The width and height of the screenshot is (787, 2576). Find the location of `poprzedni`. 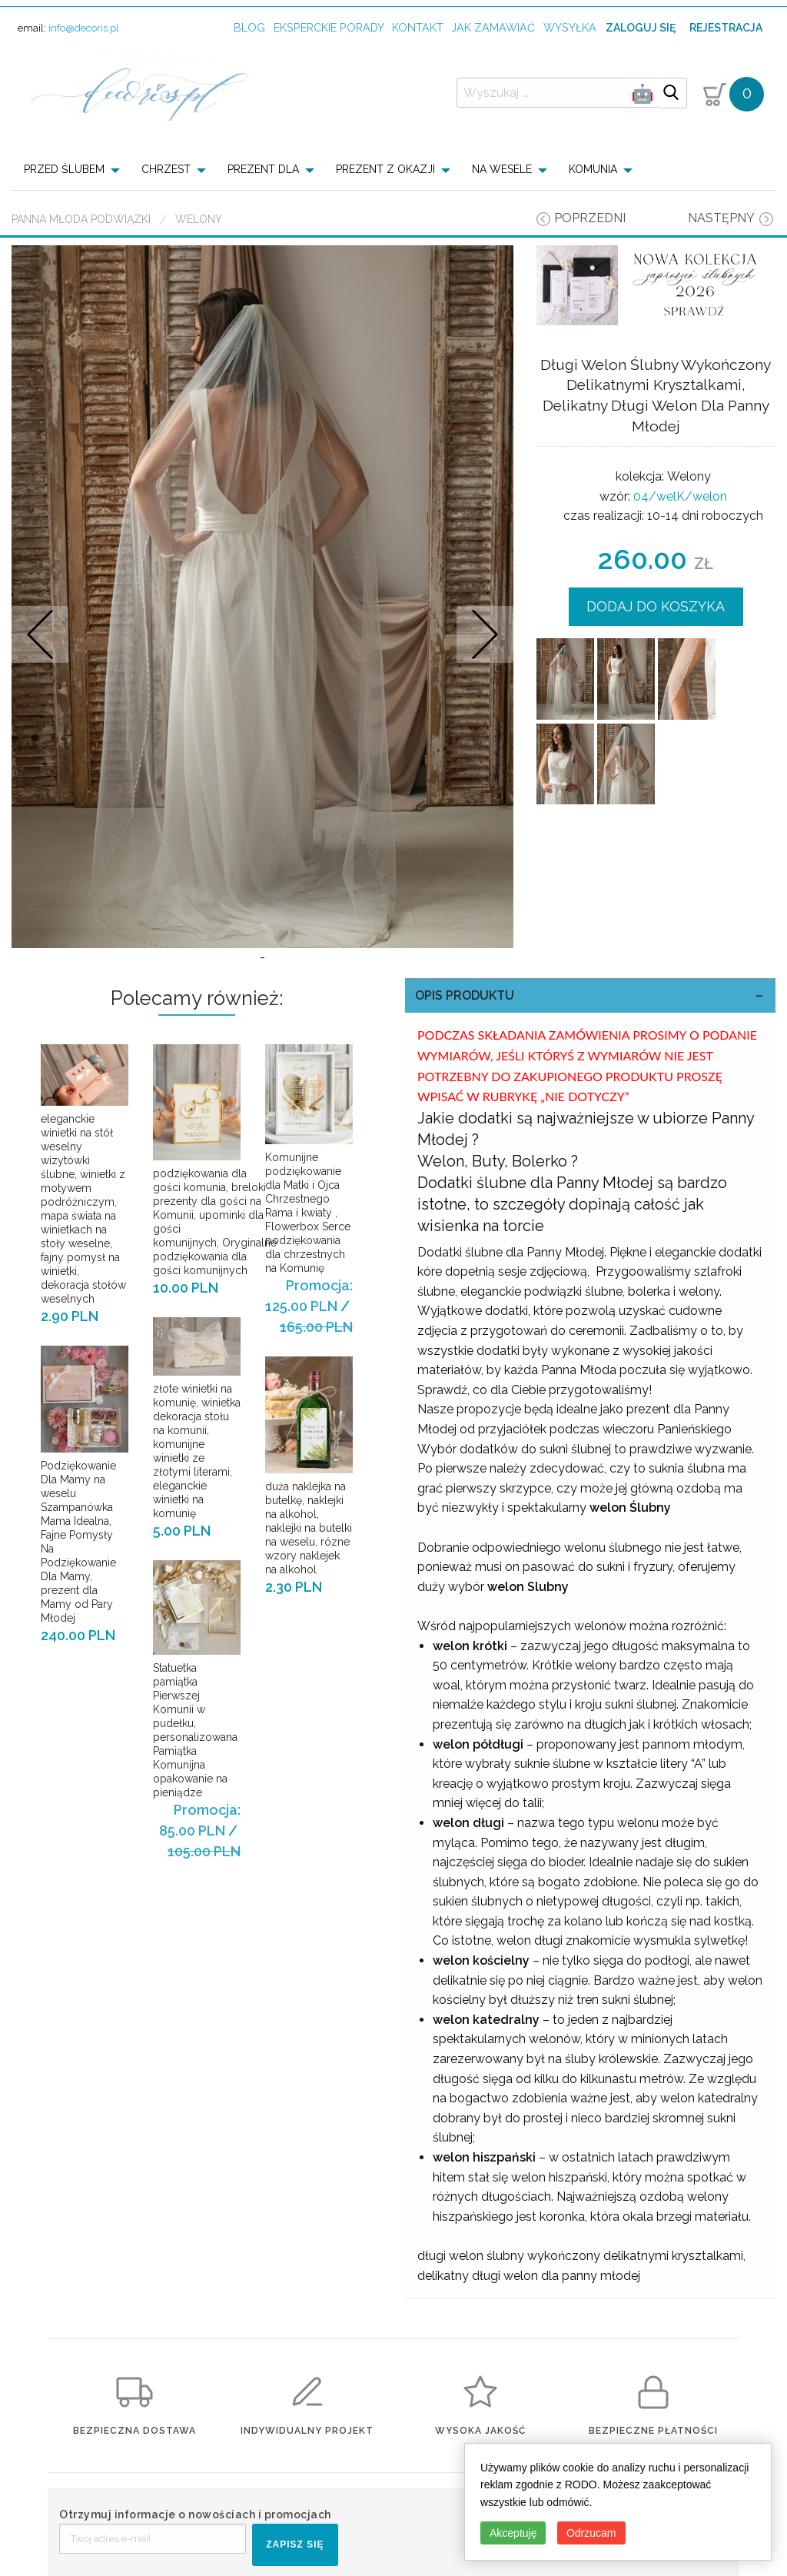

poprzedni is located at coordinates (590, 218).